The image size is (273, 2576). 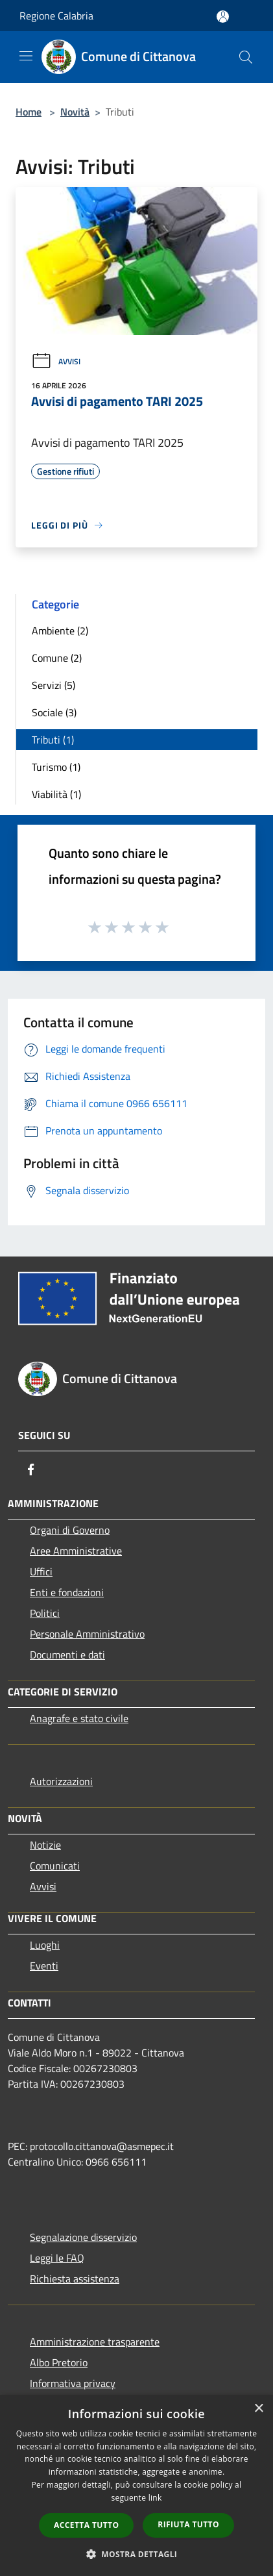 I want to click on Home, so click(x=29, y=111).